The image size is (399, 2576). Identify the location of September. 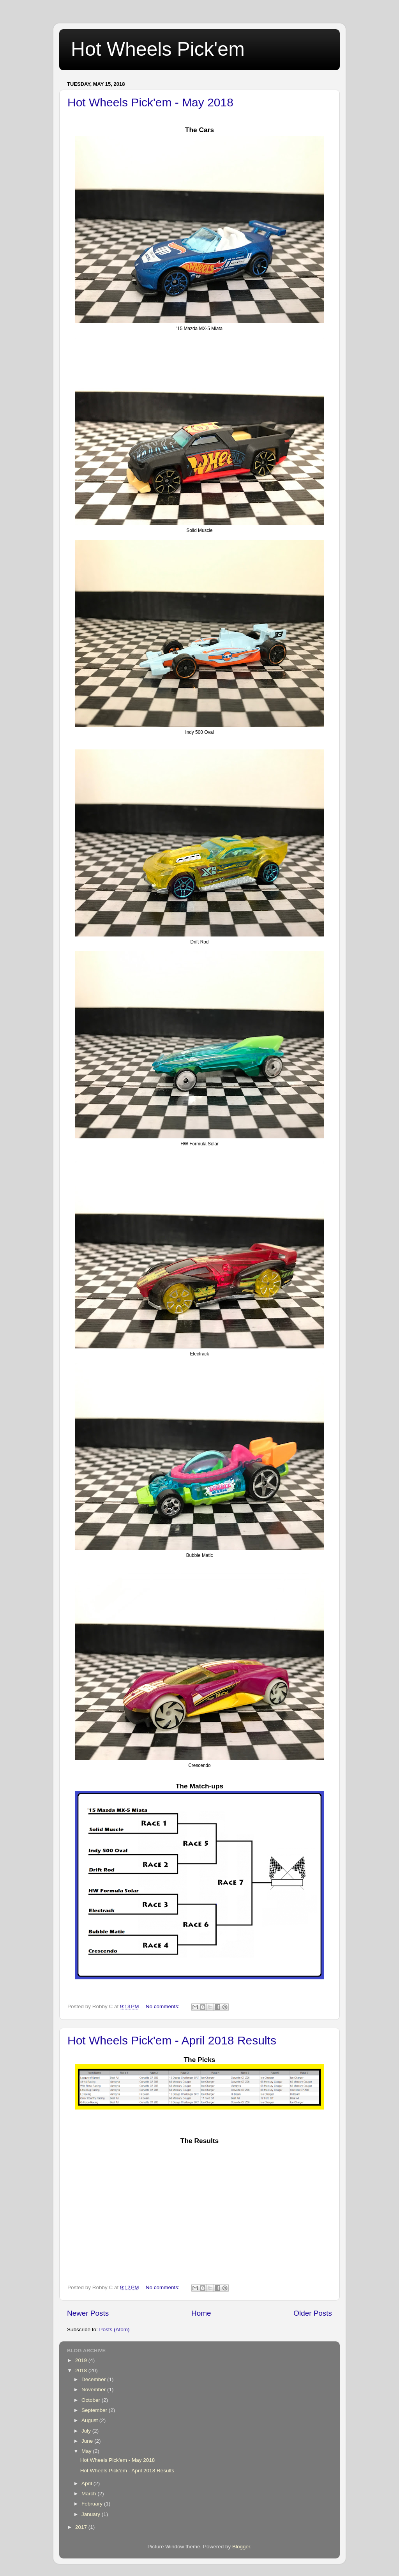
(95, 2410).